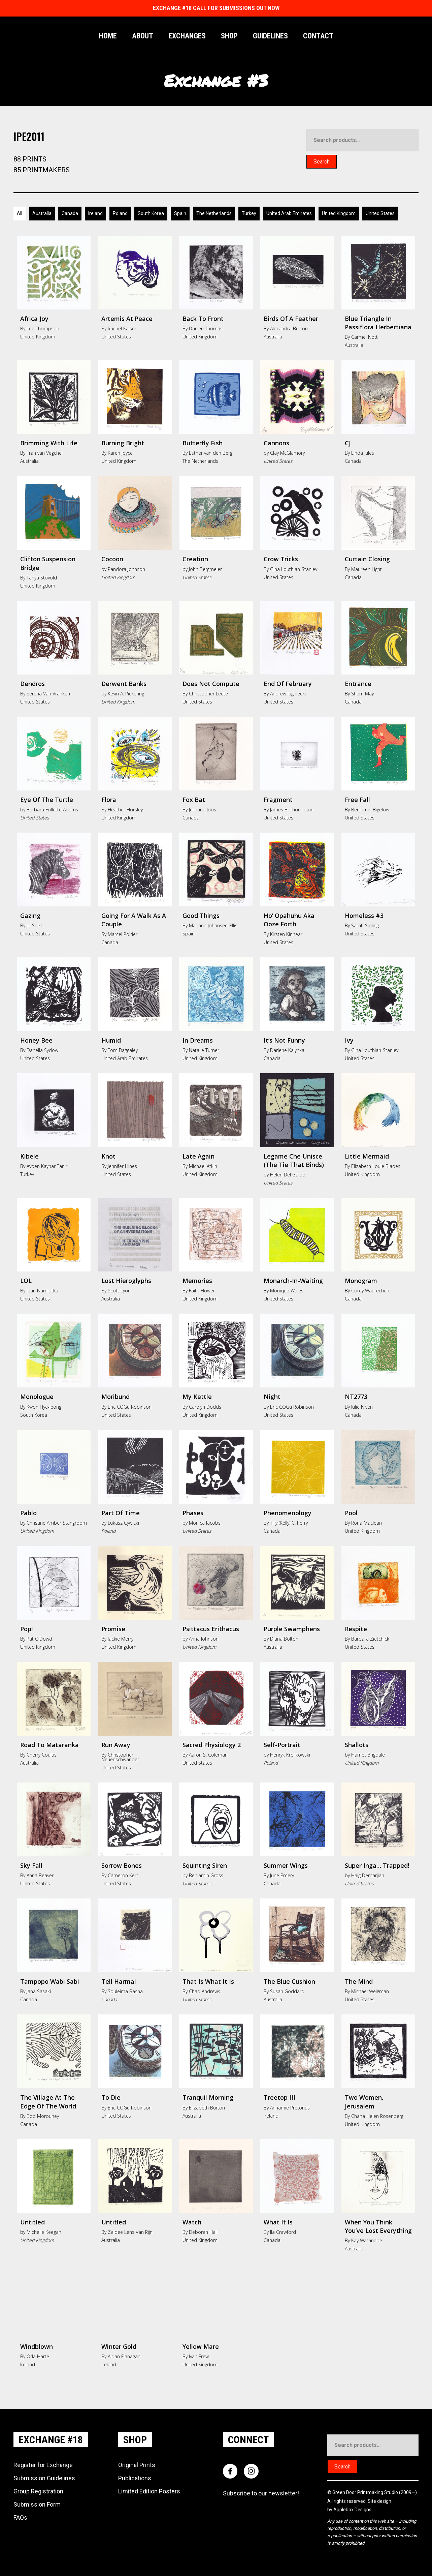  What do you see at coordinates (365, 2491) in the screenshot?
I see `Green Door Printmaking Studio` at bounding box center [365, 2491].